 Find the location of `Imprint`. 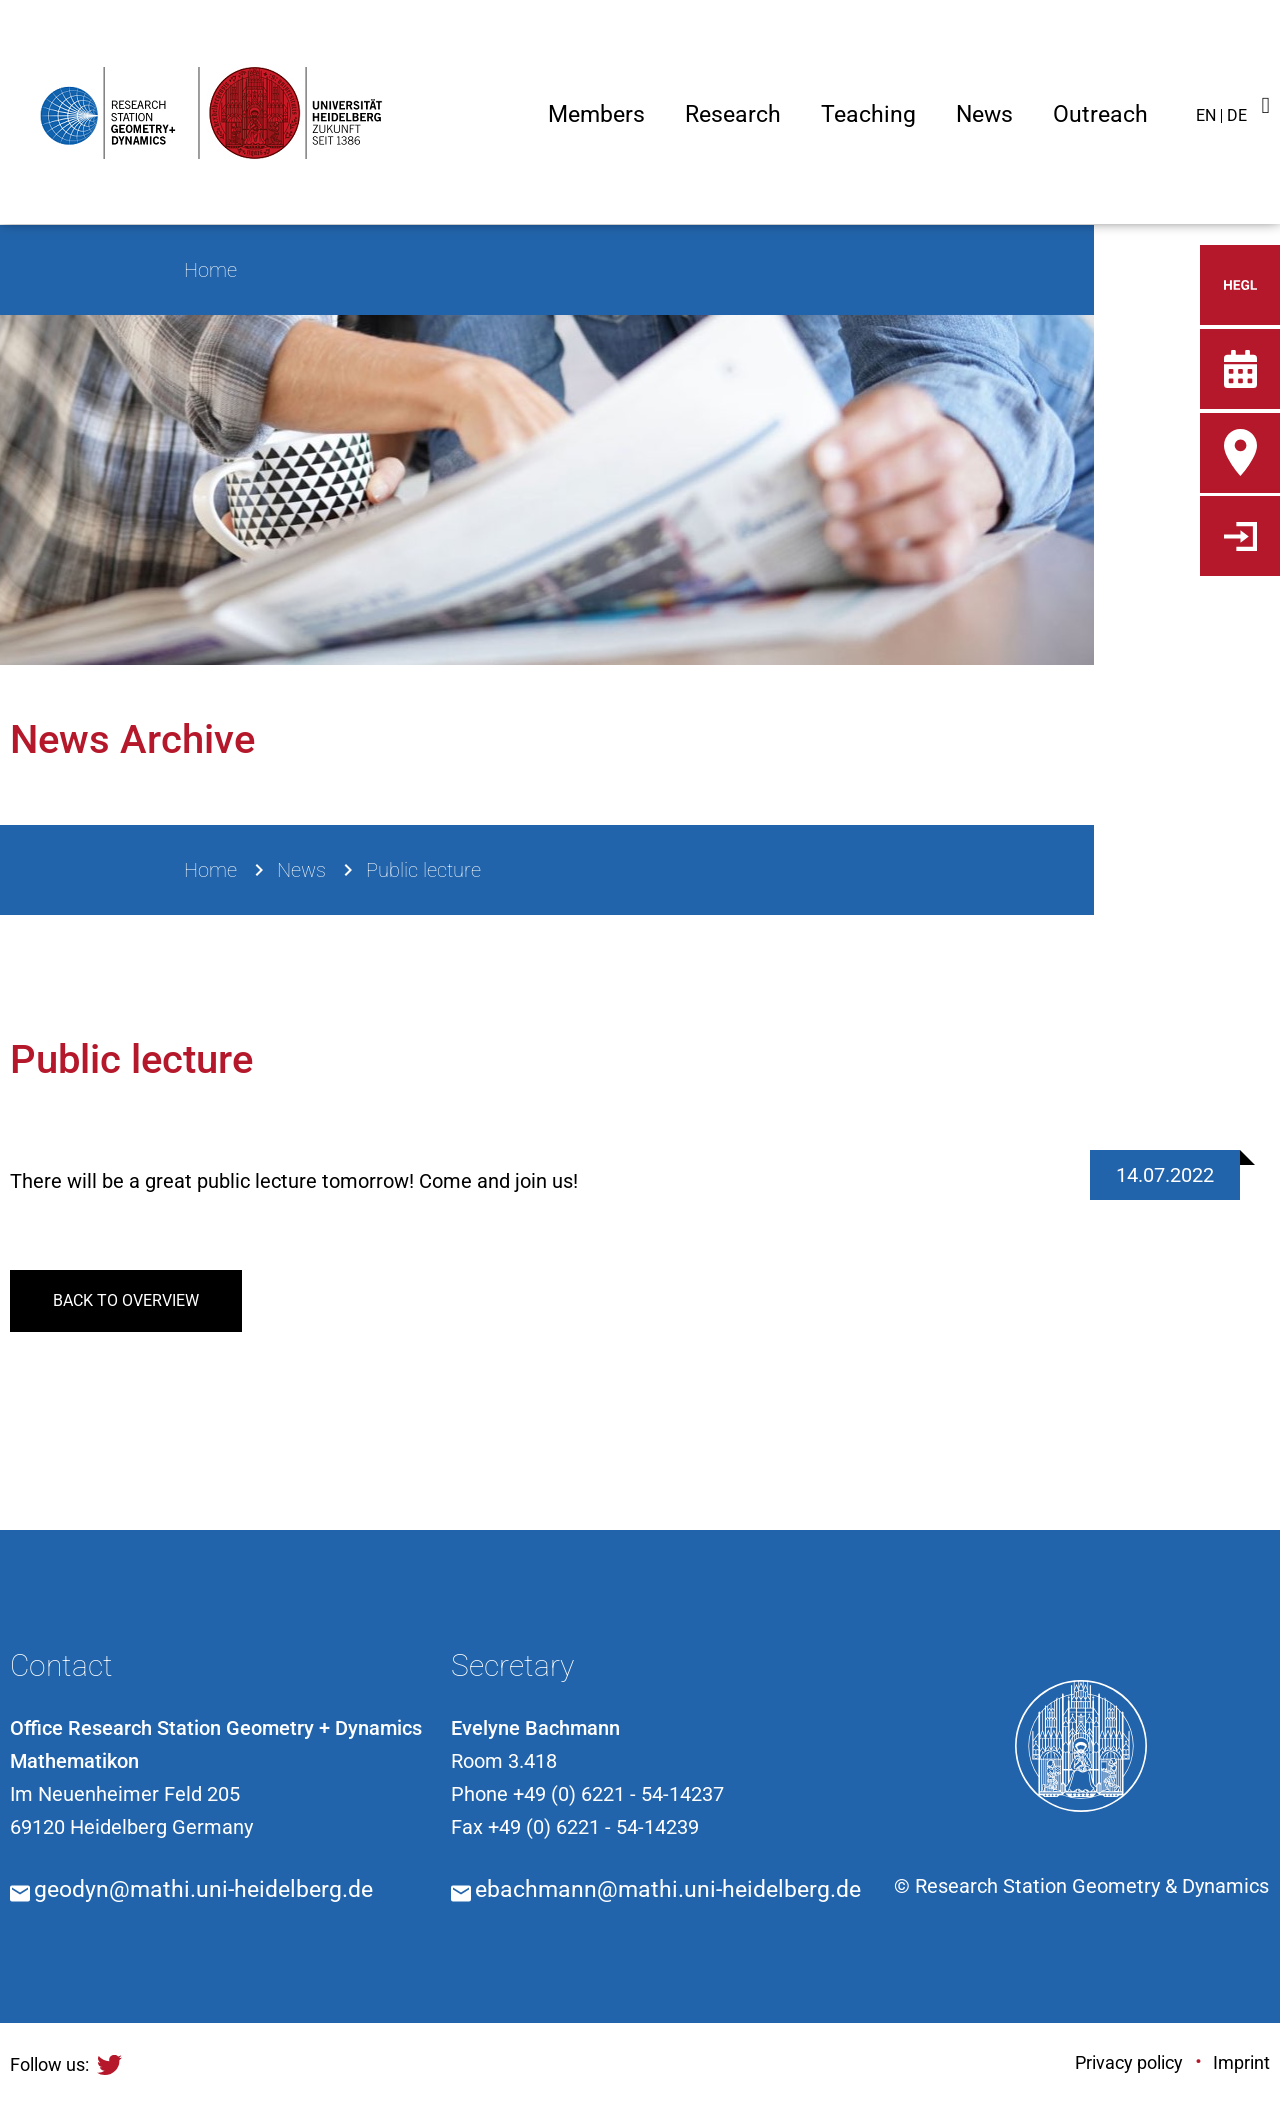

Imprint is located at coordinates (1241, 2062).